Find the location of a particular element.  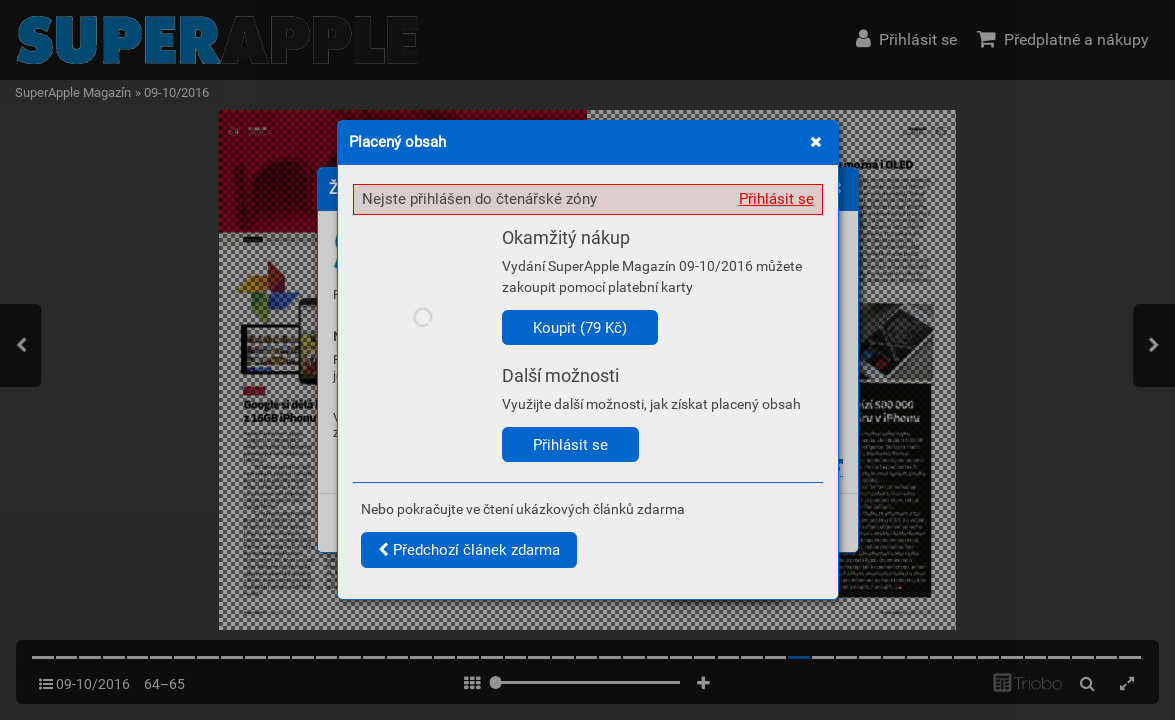

Koupit (79 Kč) is located at coordinates (580, 328).